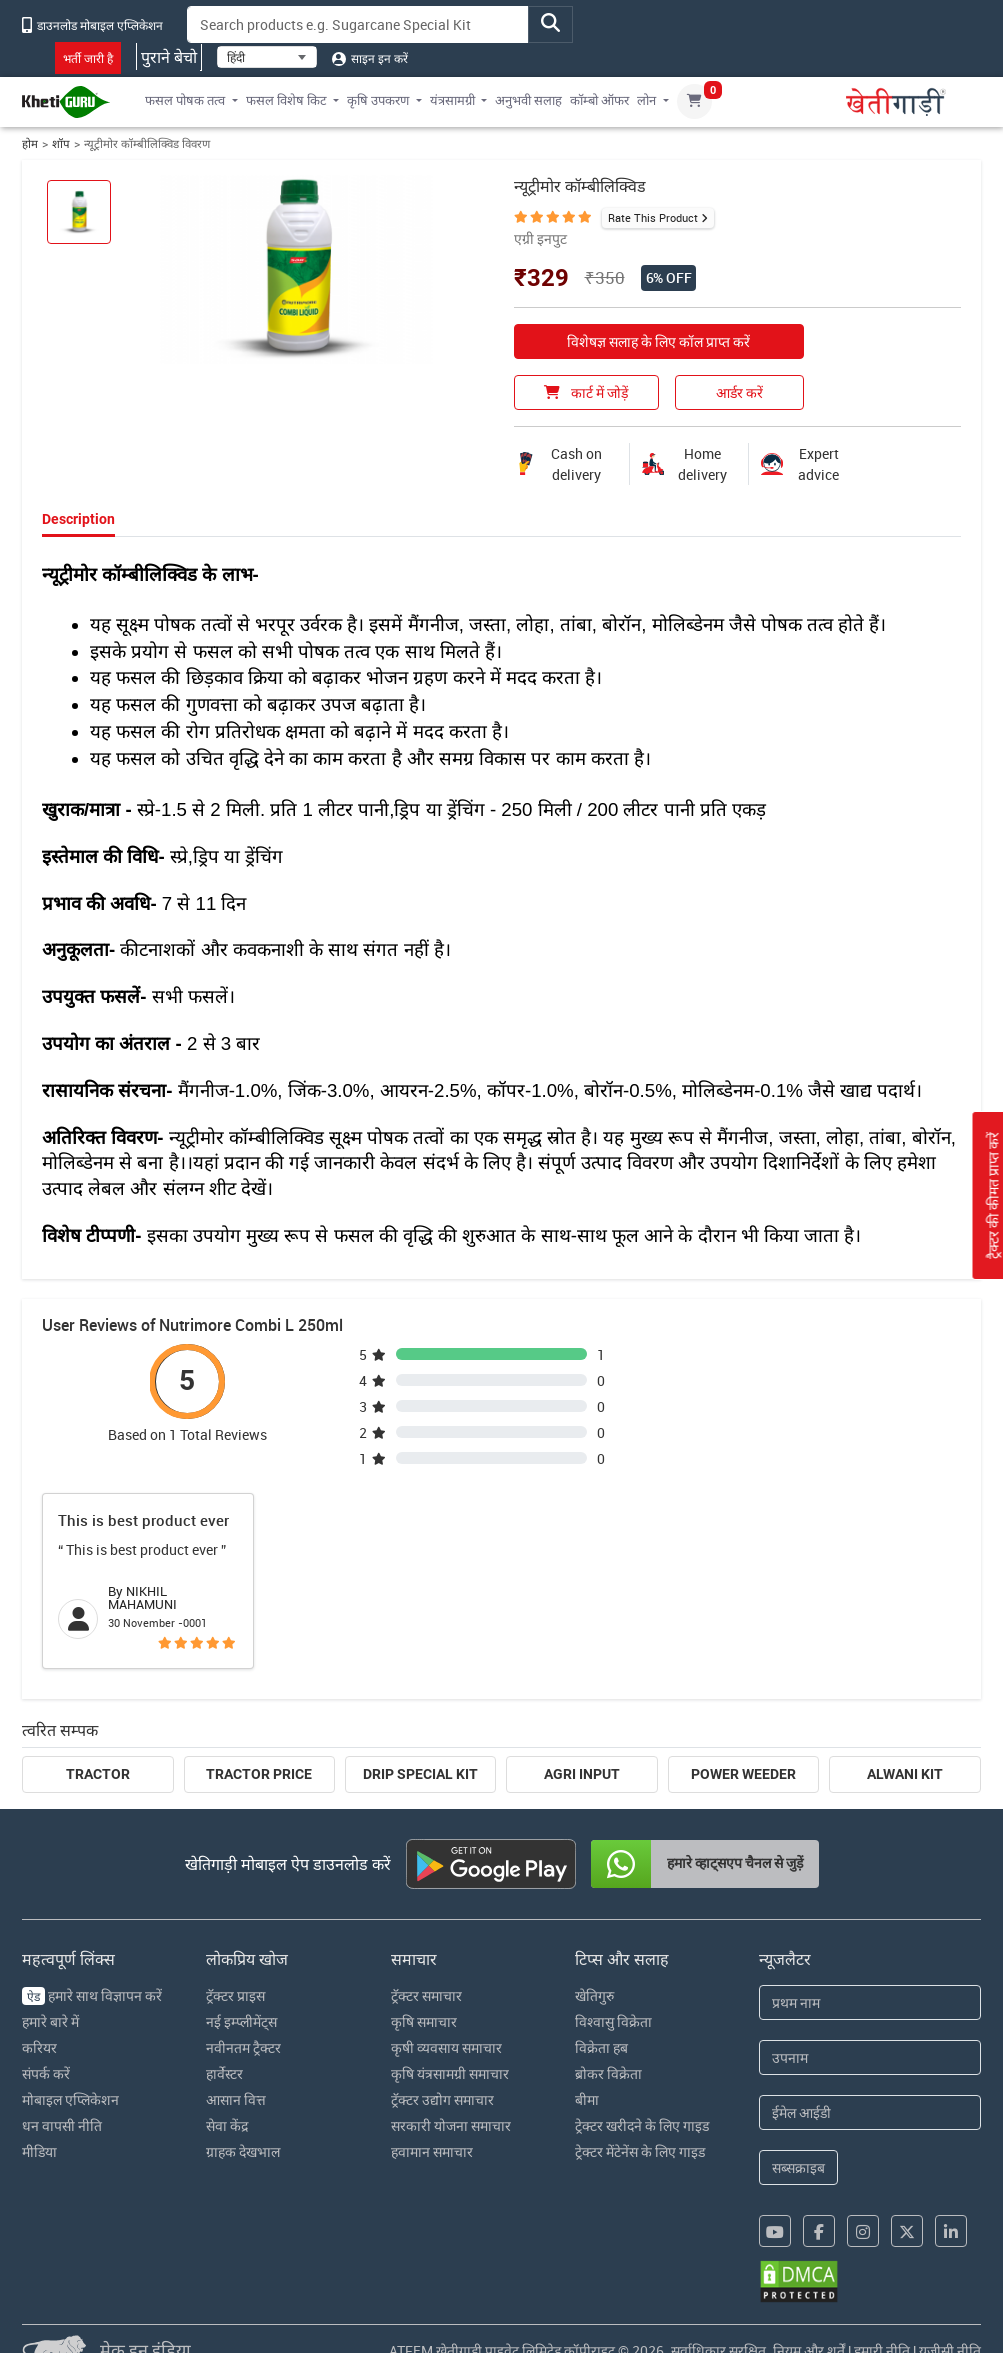 The image size is (1003, 2353). Describe the element at coordinates (798, 2167) in the screenshot. I see `सब्सक्राइब` at that location.